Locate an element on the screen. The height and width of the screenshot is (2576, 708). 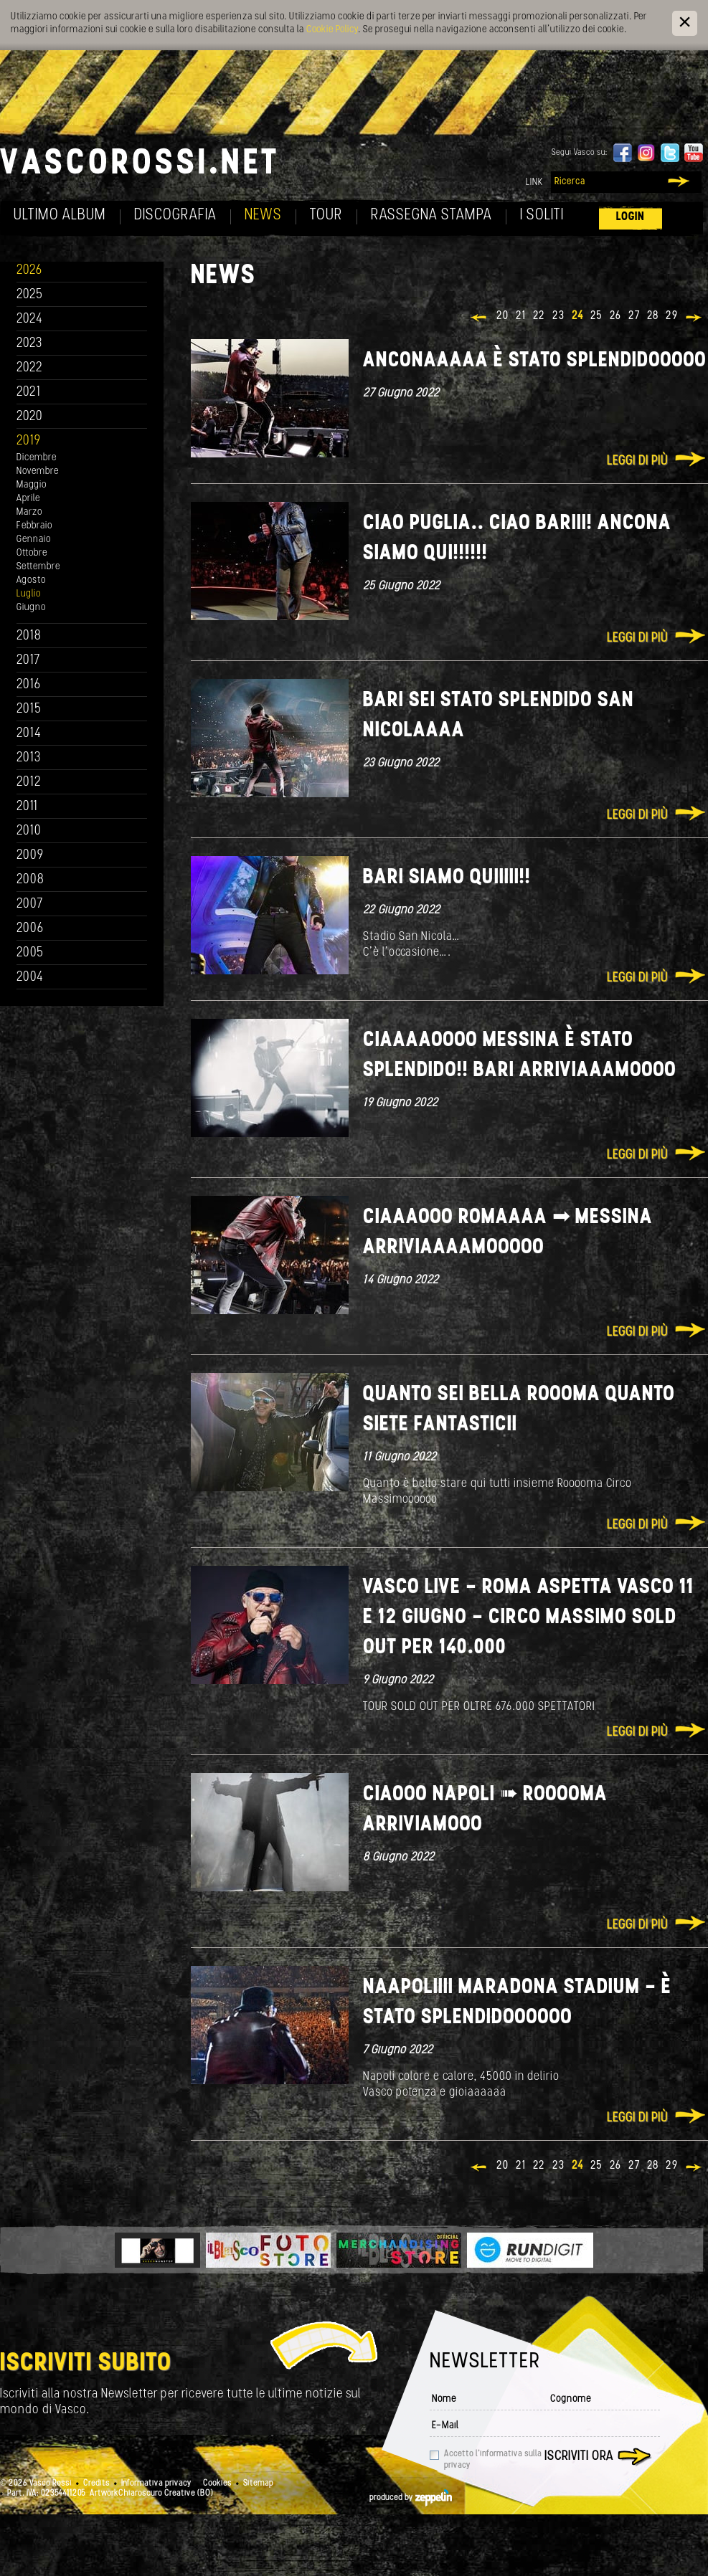
Discografia is located at coordinates (175, 215).